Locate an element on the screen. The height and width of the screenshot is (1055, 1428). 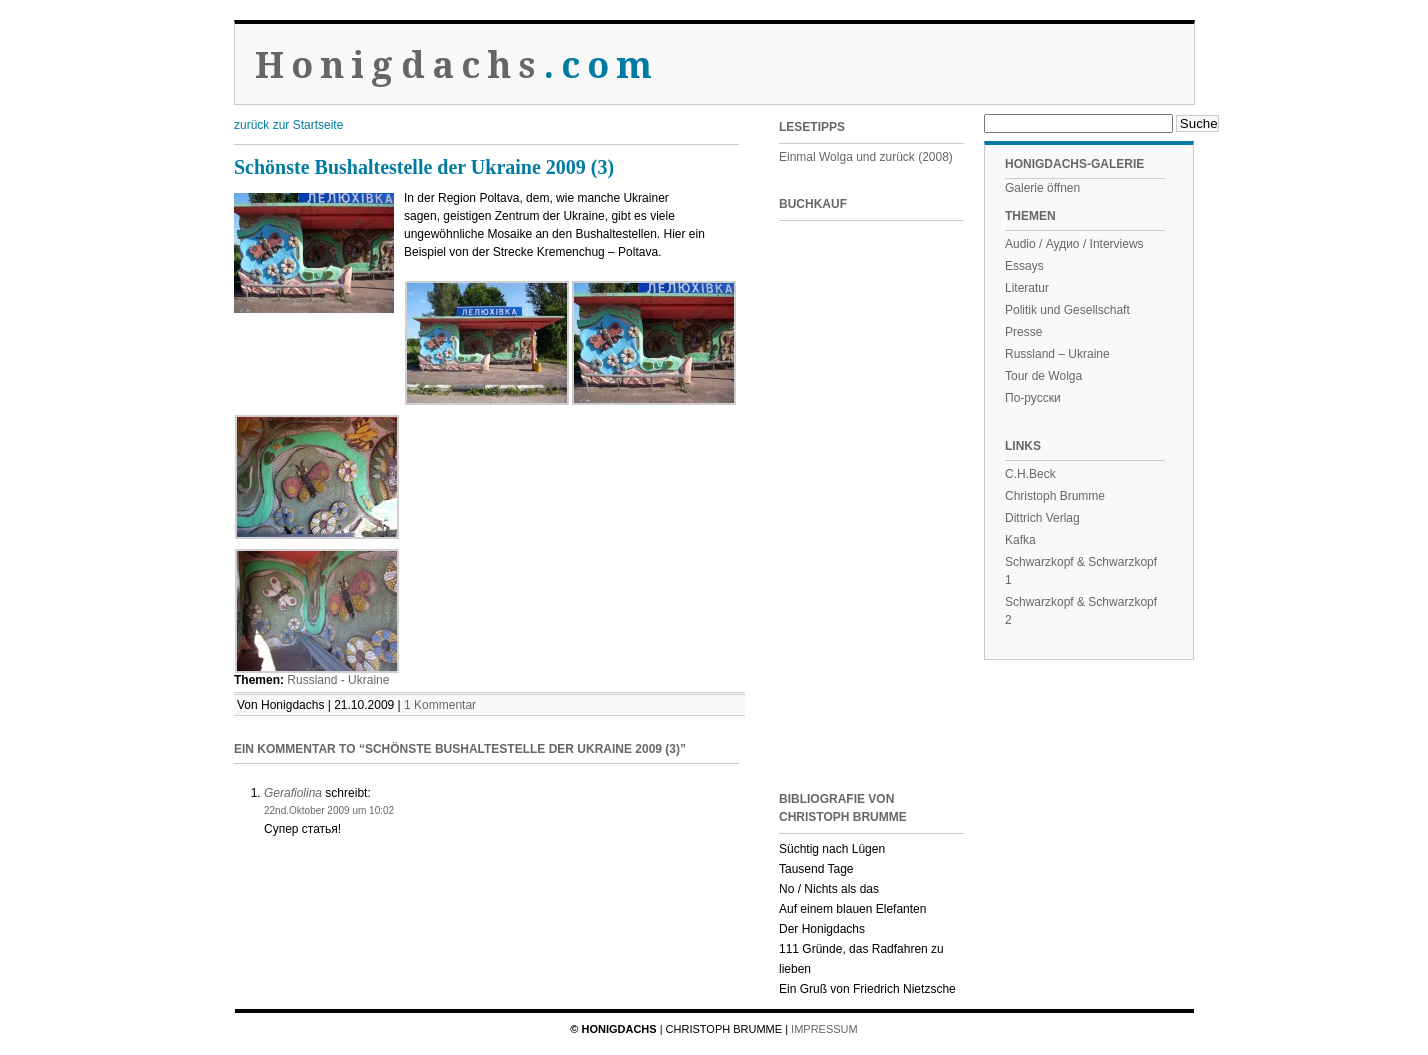
1 Kommentar is located at coordinates (440, 705).